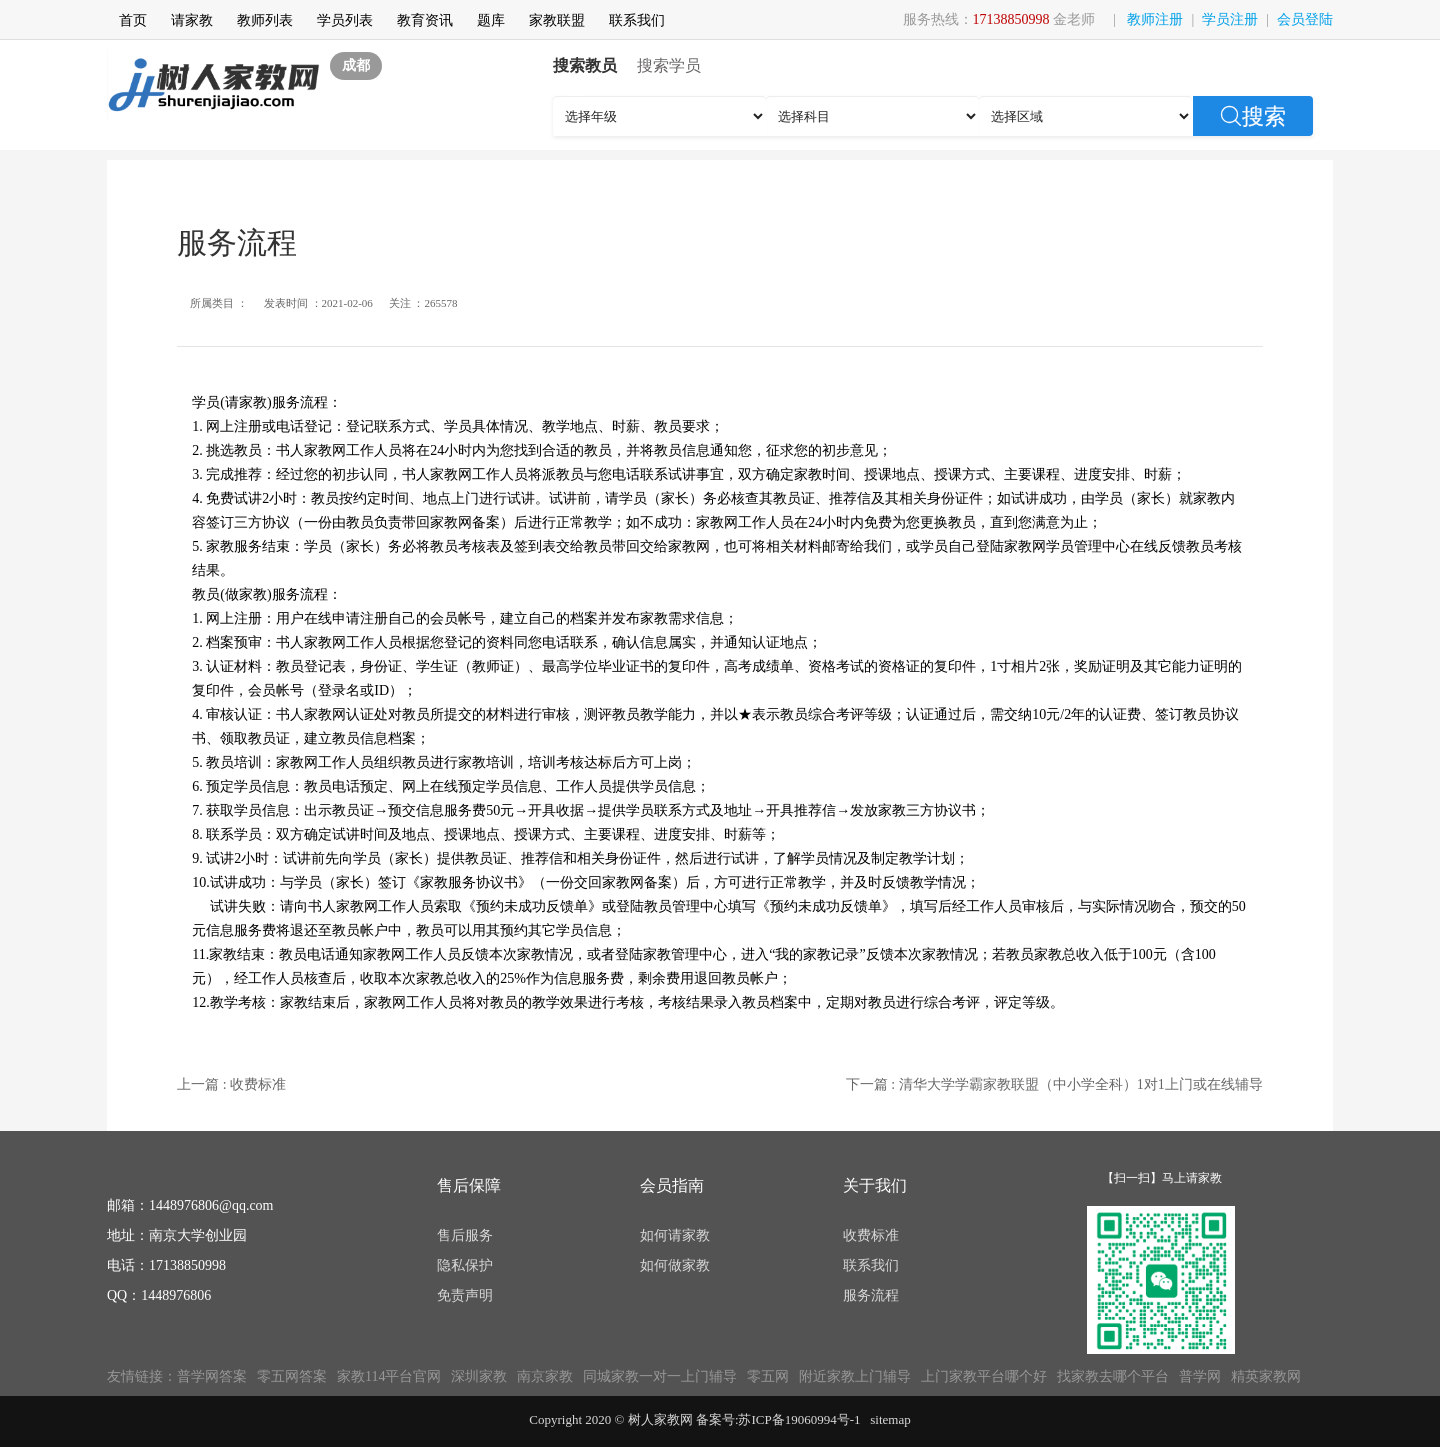 This screenshot has width=1440, height=1447. Describe the element at coordinates (871, 1235) in the screenshot. I see `收费标准` at that location.